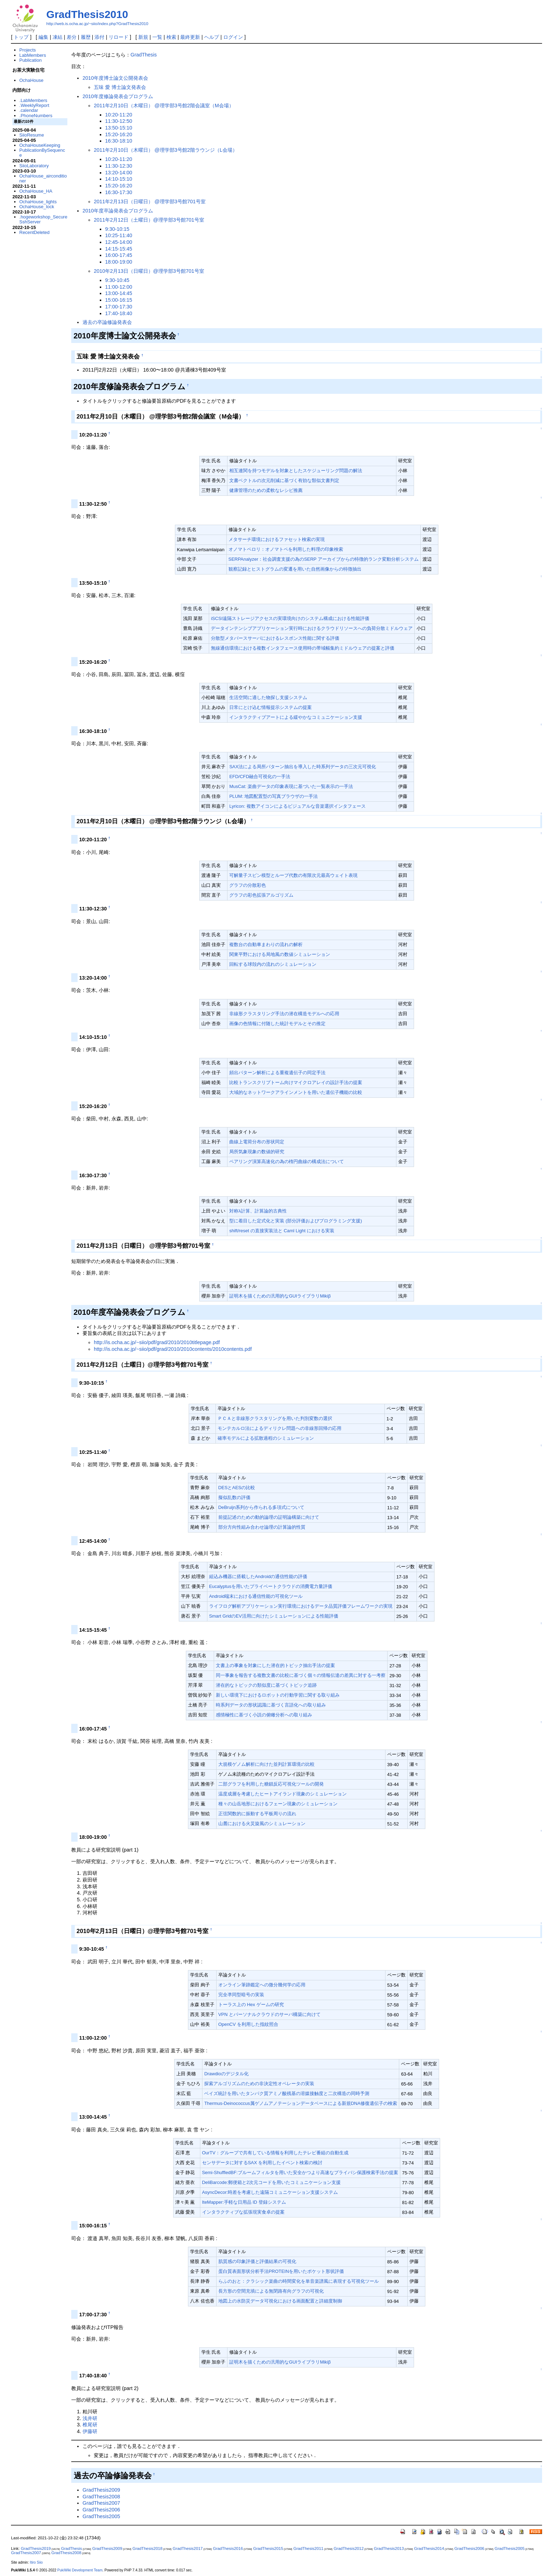 This screenshot has width=553, height=2576. What do you see at coordinates (261, 1823) in the screenshot?
I see `山麓における火災旋風のシミュレーション` at bounding box center [261, 1823].